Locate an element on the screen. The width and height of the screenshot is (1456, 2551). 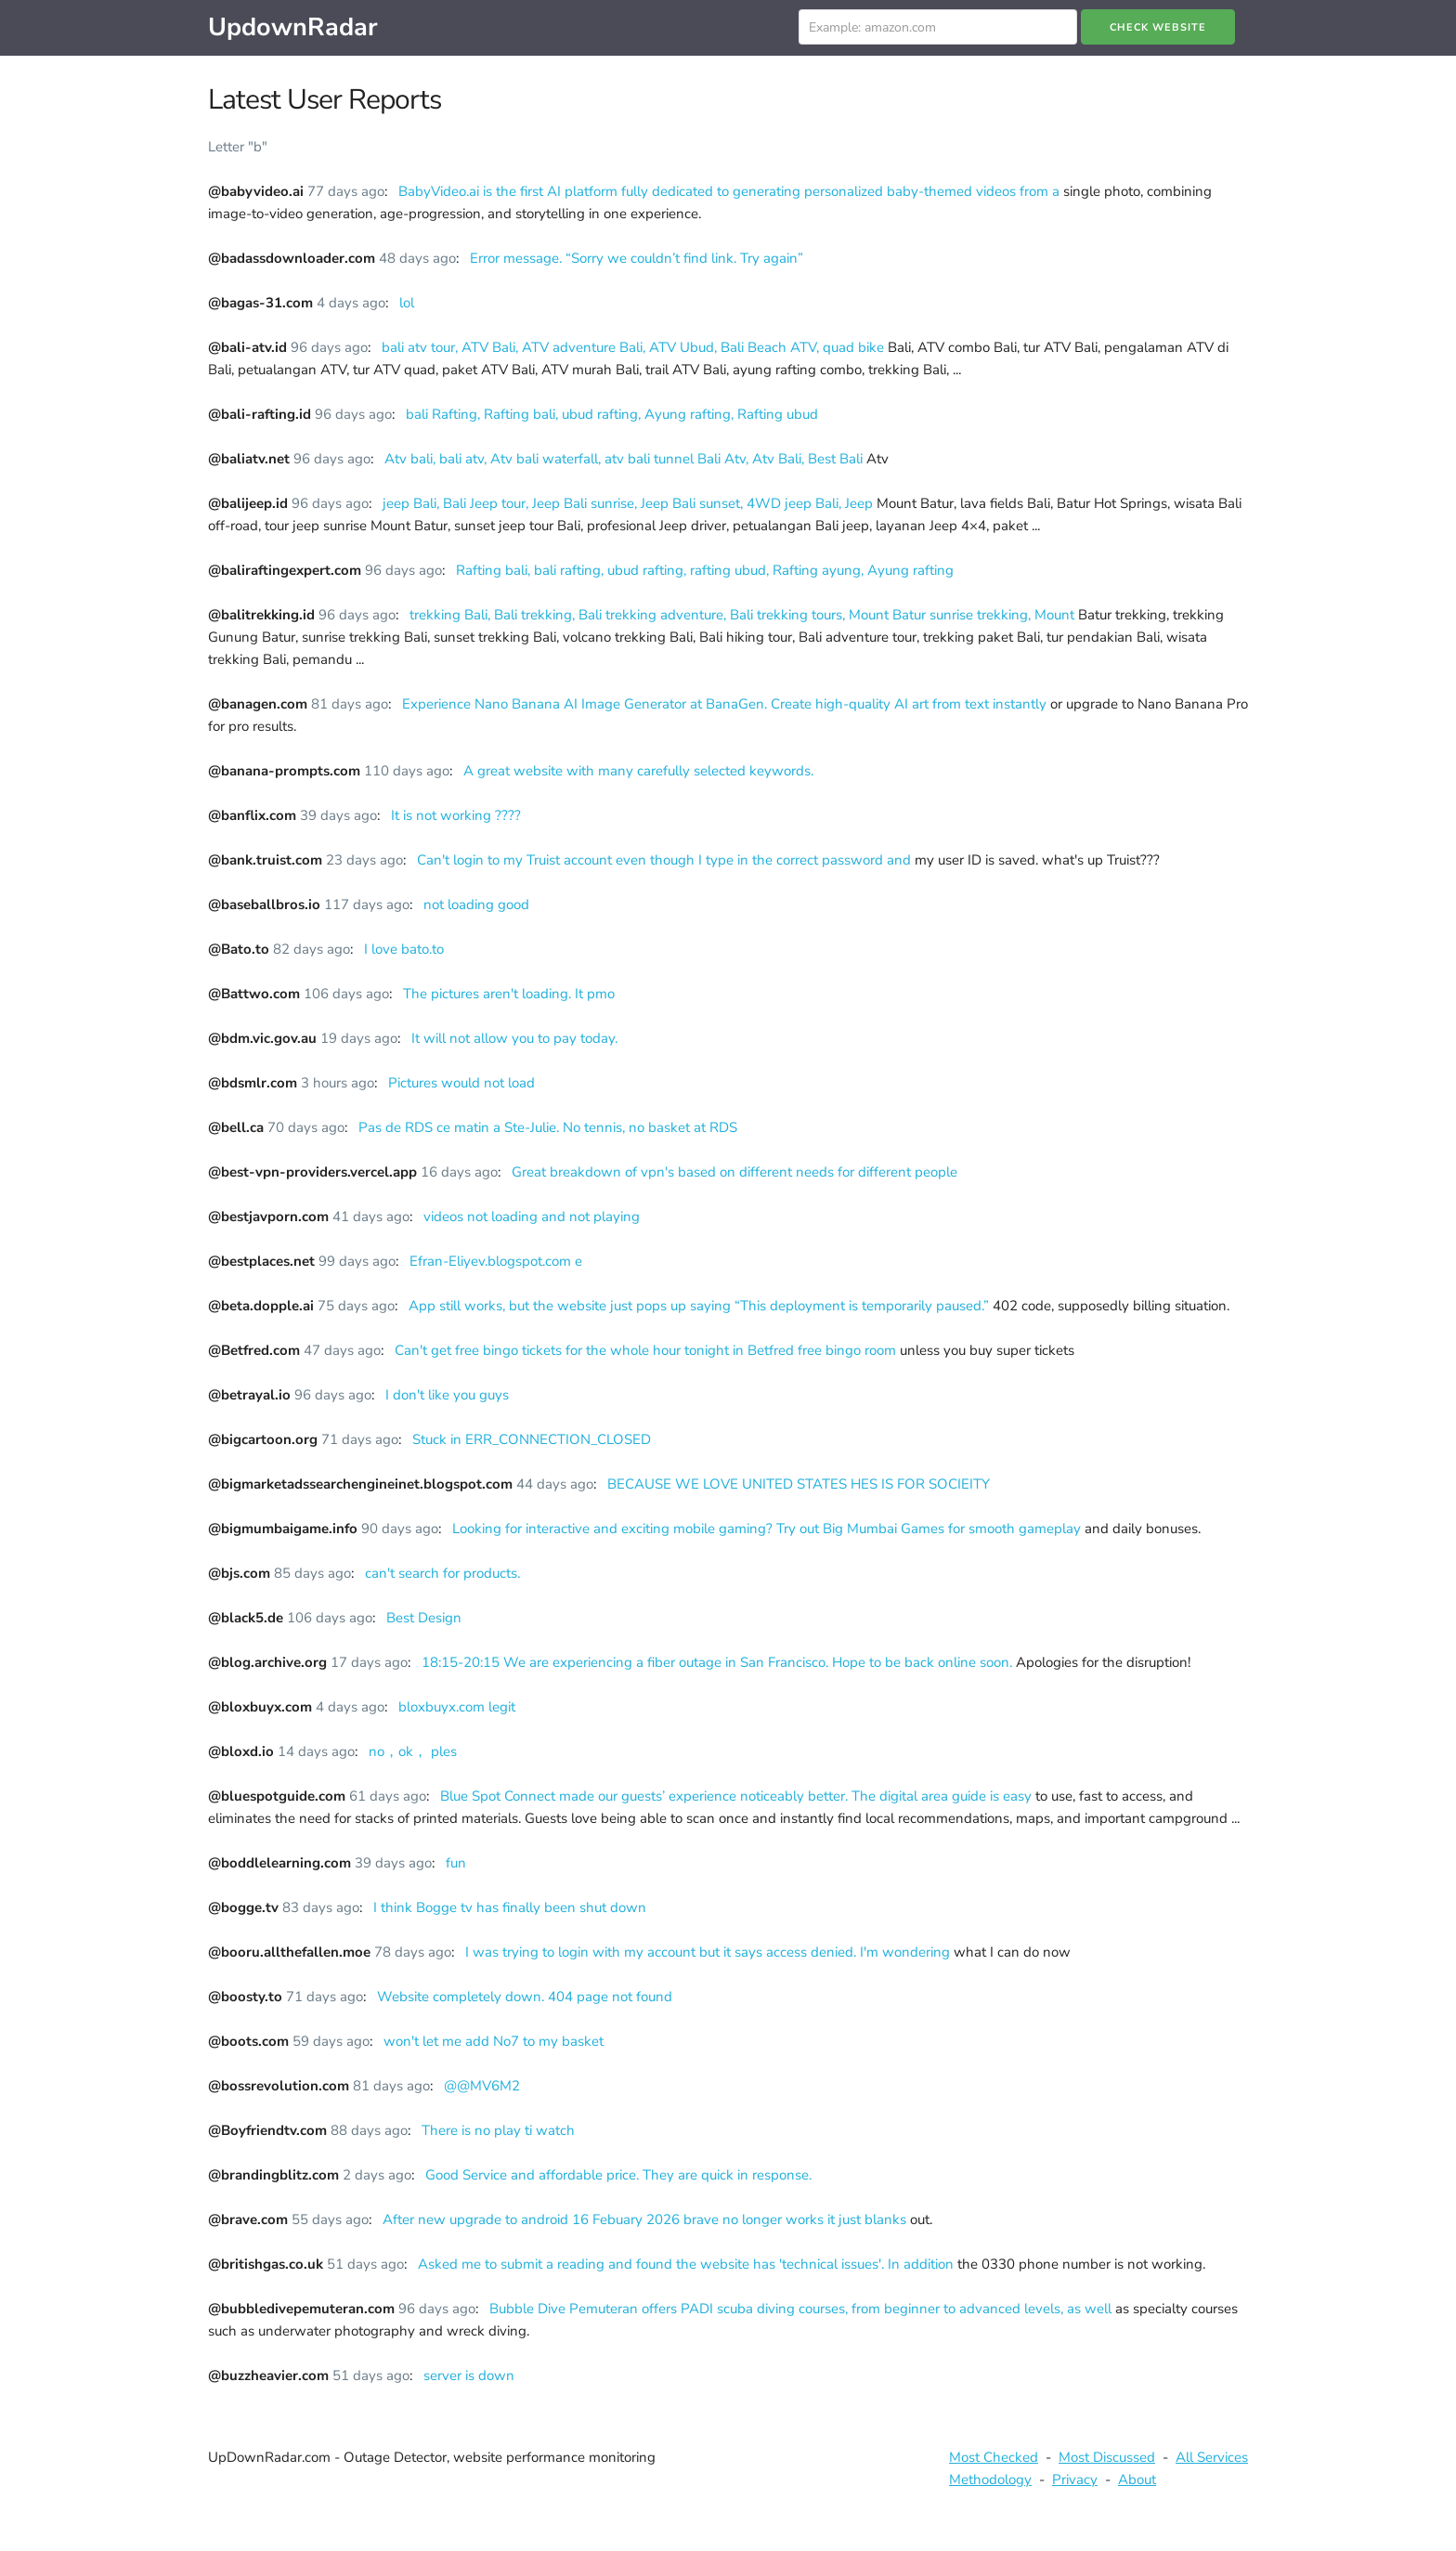
I was trying to login with my account but it says access denied. I'm wondering is located at coordinates (709, 1952).